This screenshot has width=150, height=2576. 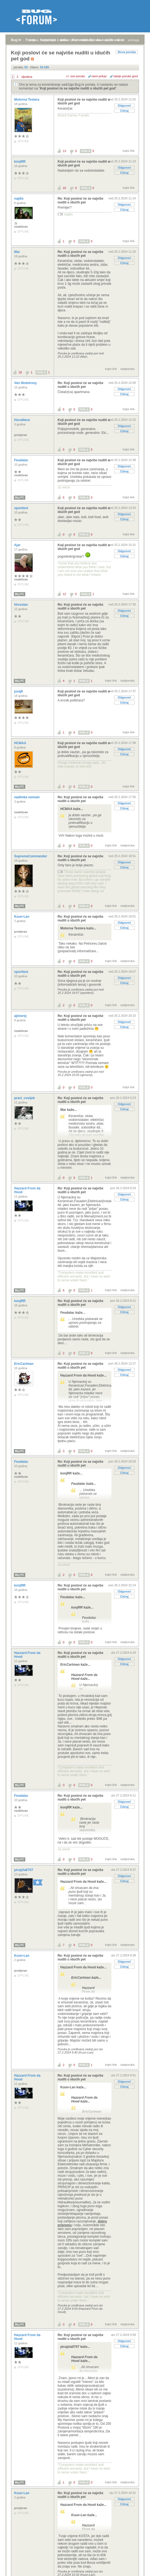 What do you see at coordinates (77, 88) in the screenshot?
I see `Koji poslovi će se najviše nuditi u idućih pet god` at bounding box center [77, 88].